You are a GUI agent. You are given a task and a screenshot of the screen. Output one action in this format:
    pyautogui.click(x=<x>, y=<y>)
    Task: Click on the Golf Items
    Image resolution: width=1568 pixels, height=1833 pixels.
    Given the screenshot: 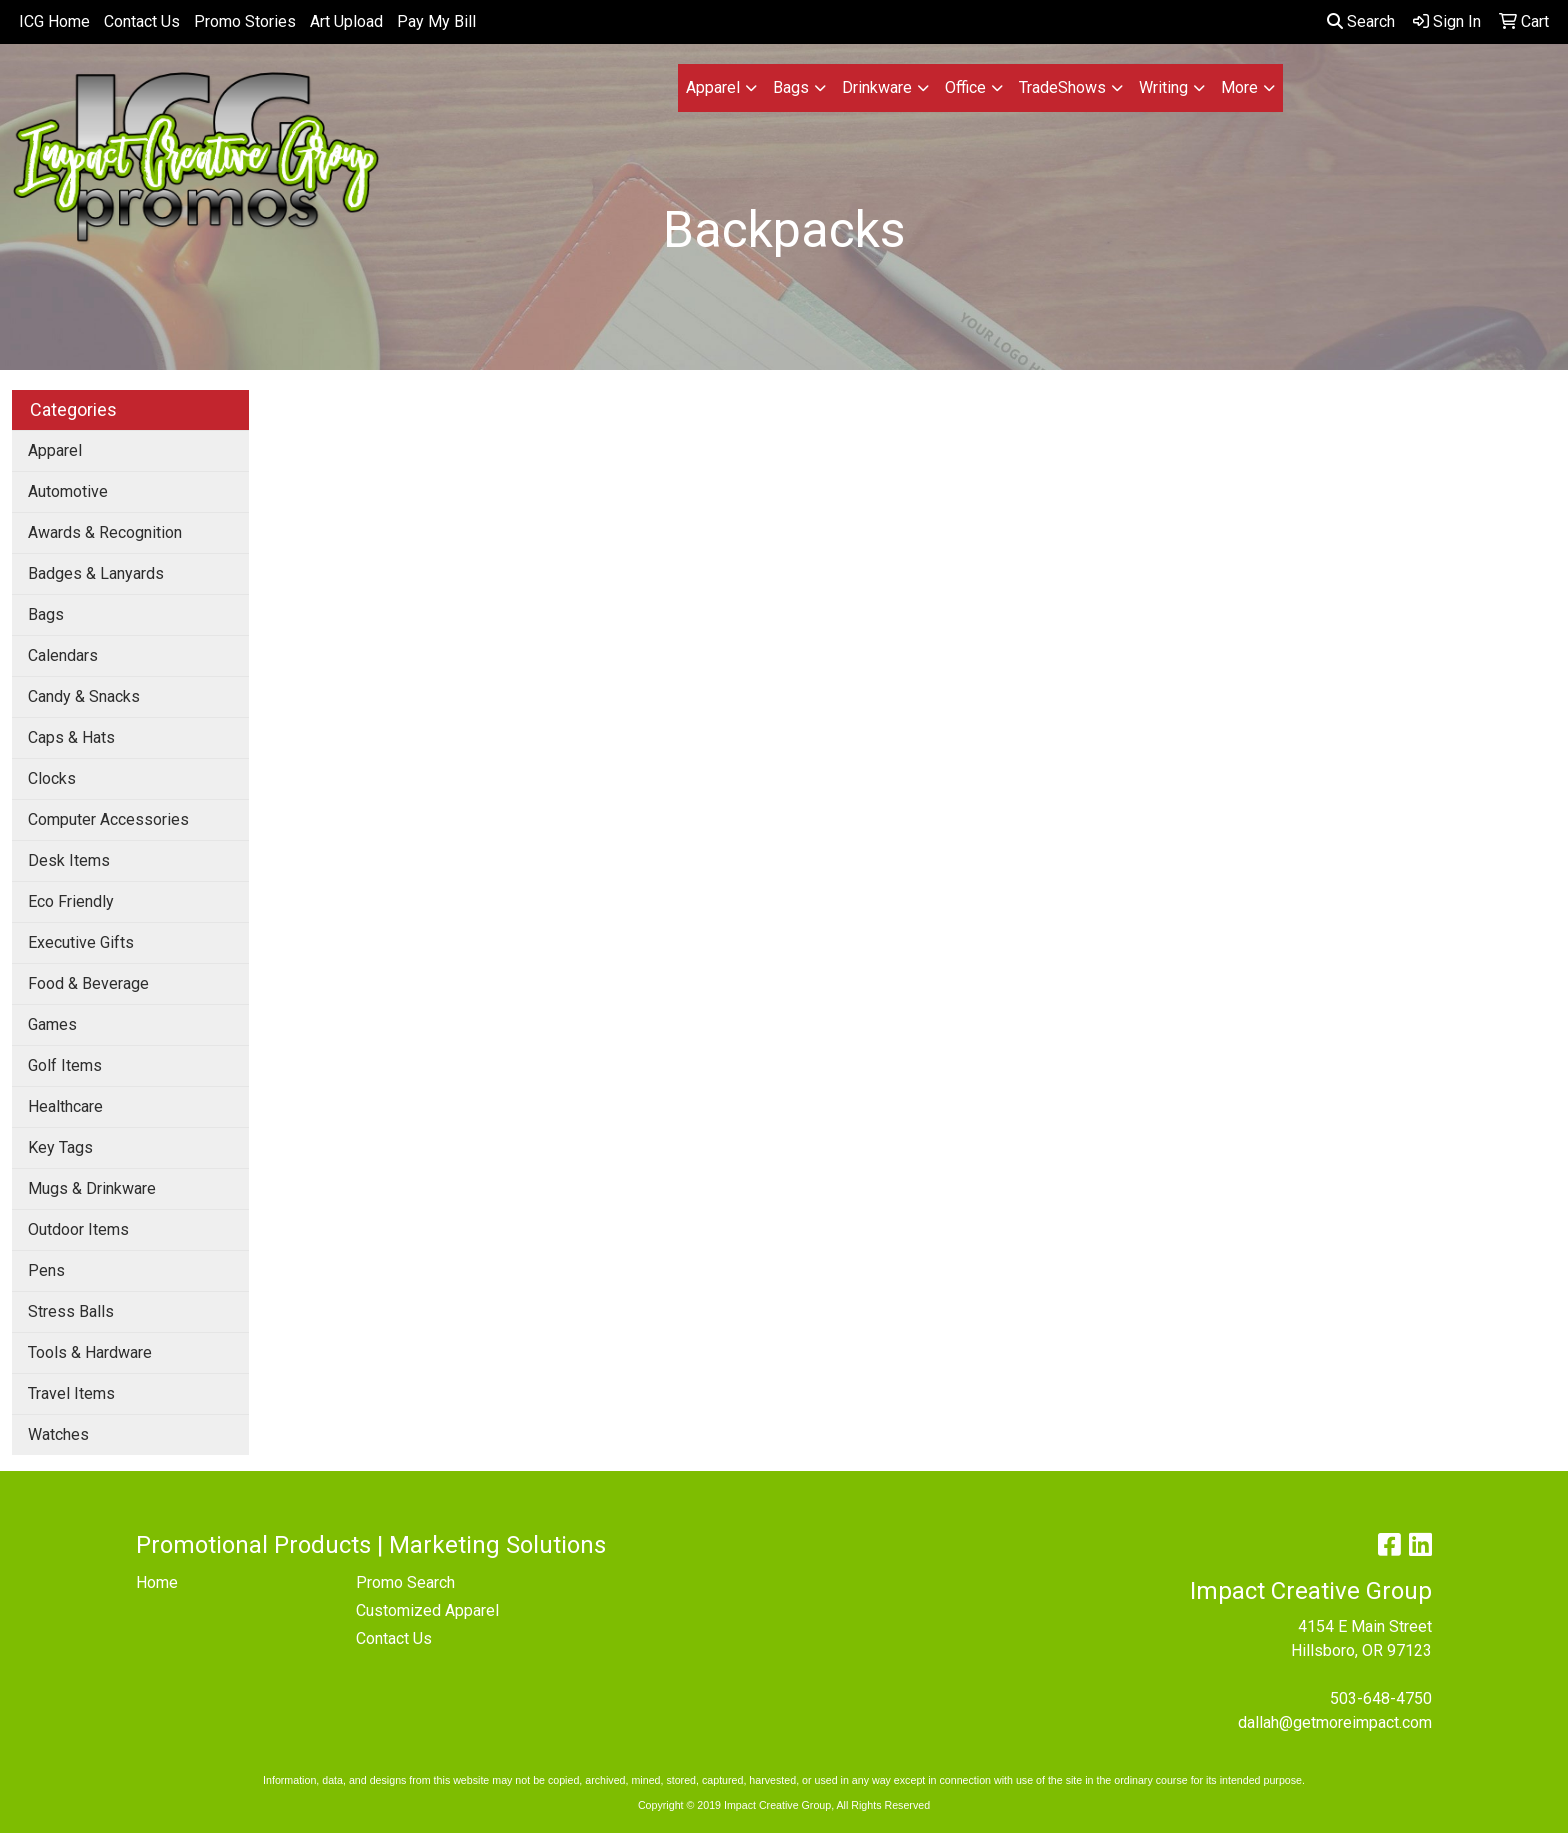 What is the action you would take?
    pyautogui.click(x=65, y=1065)
    